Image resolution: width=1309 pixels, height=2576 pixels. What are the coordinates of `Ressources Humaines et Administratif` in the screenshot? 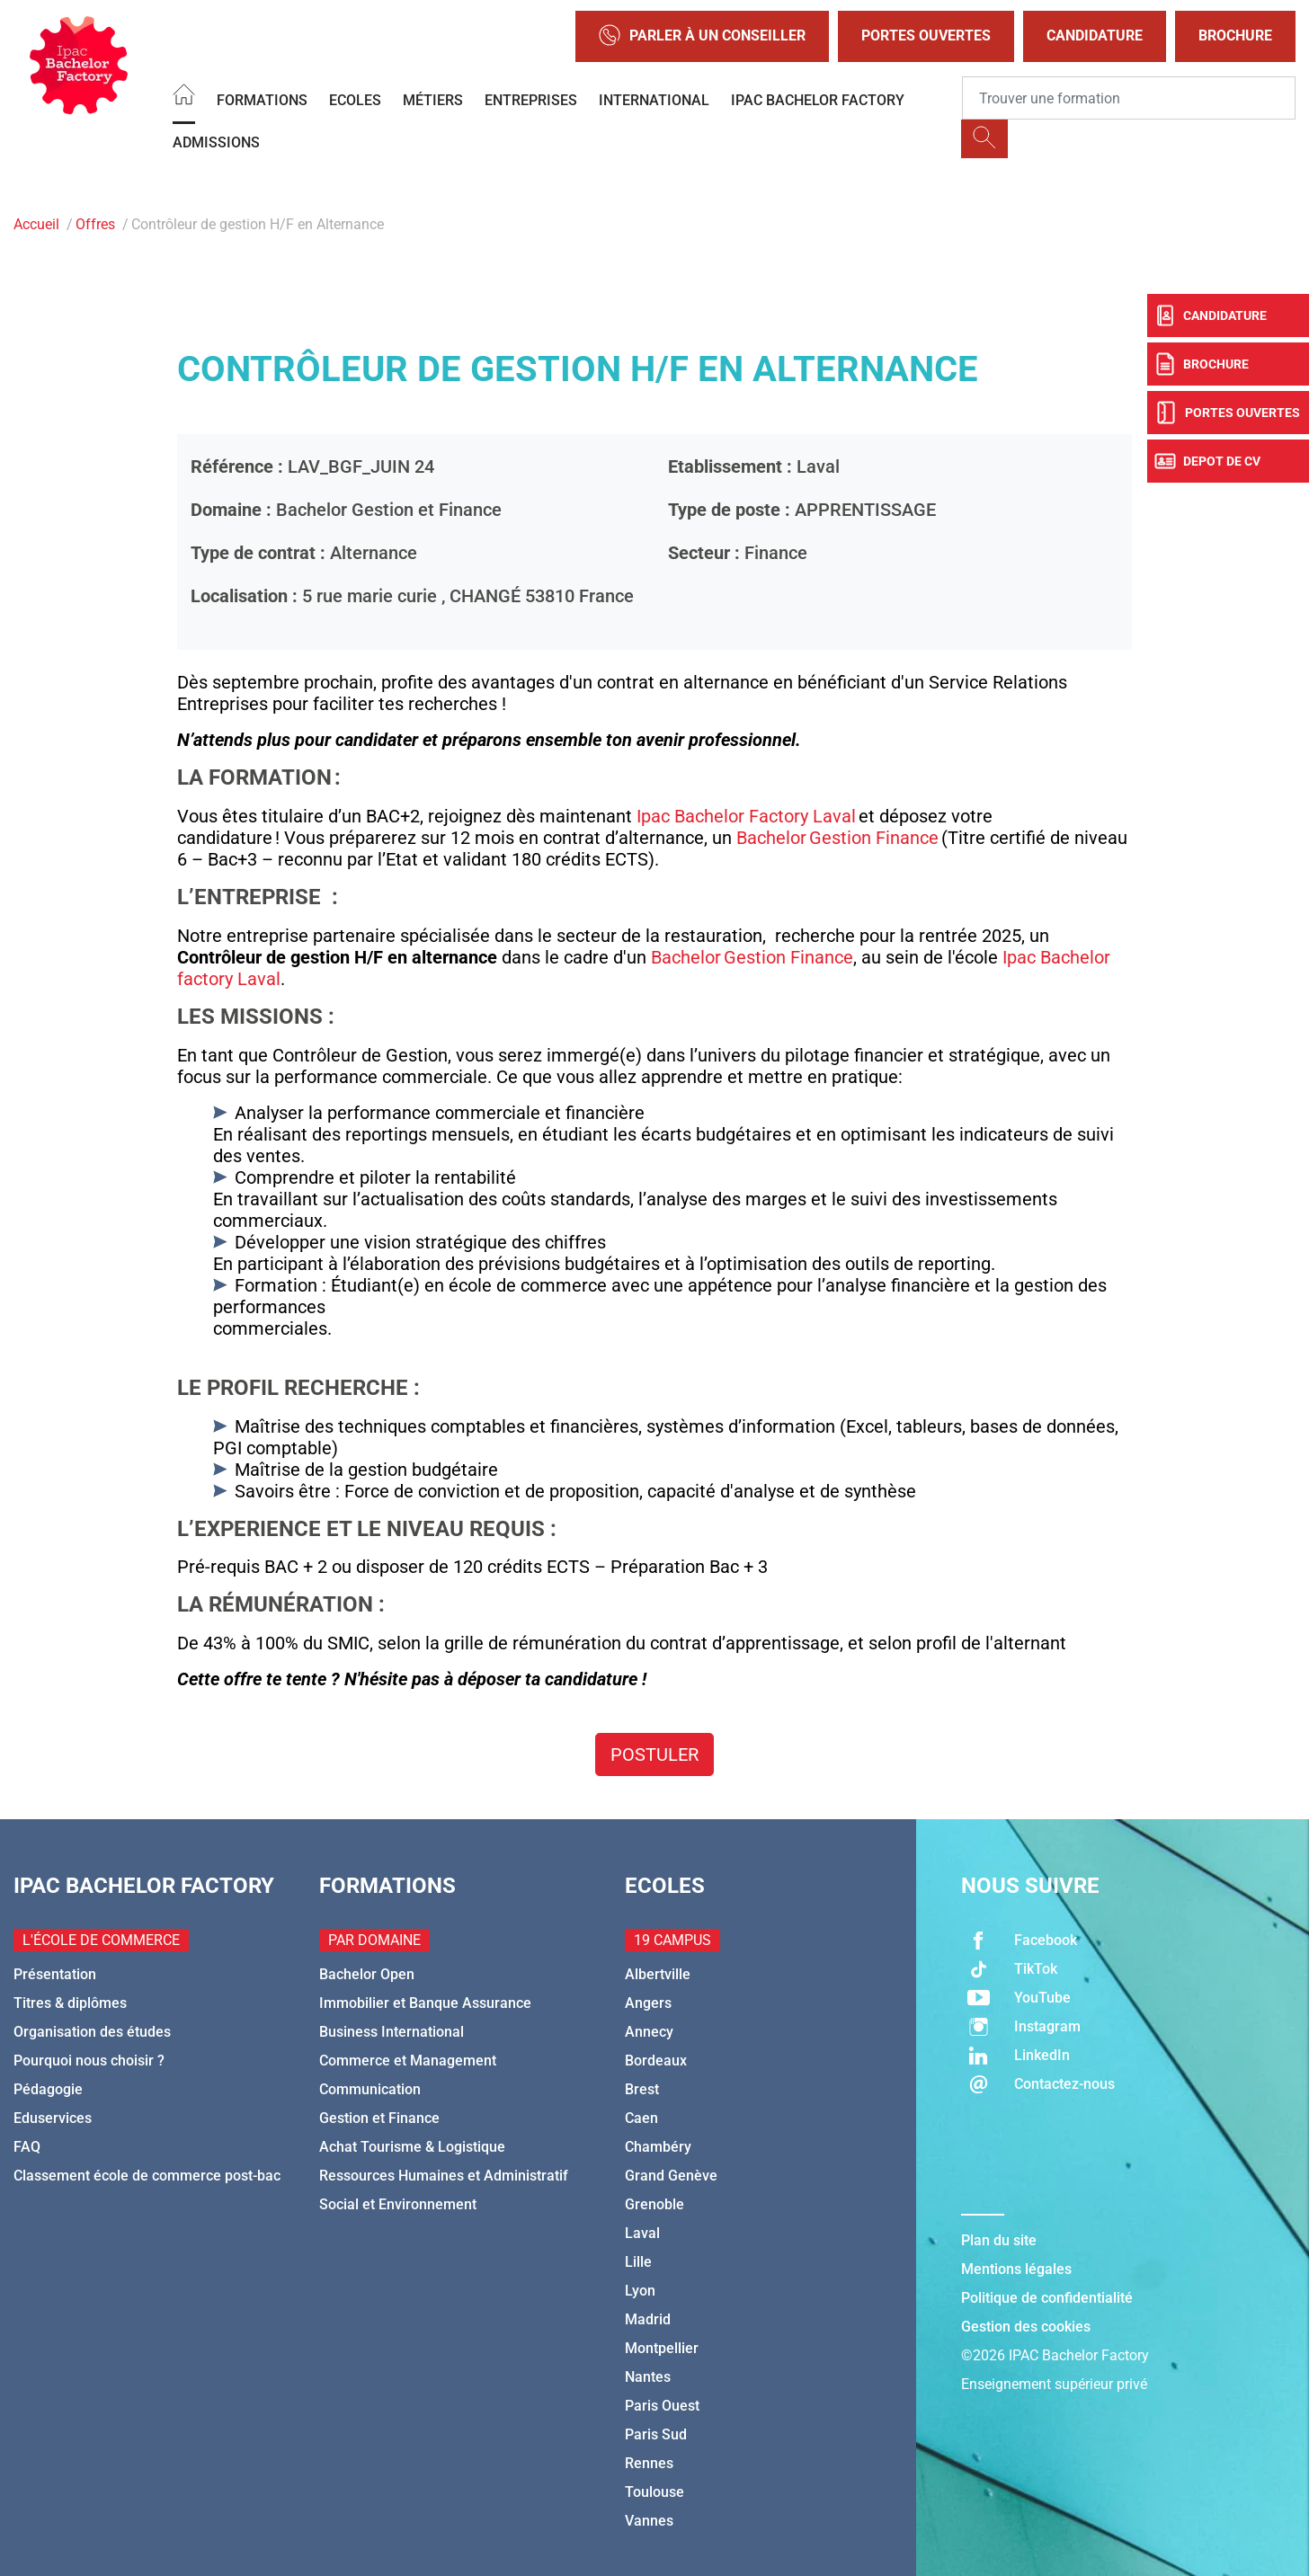 It's located at (443, 2175).